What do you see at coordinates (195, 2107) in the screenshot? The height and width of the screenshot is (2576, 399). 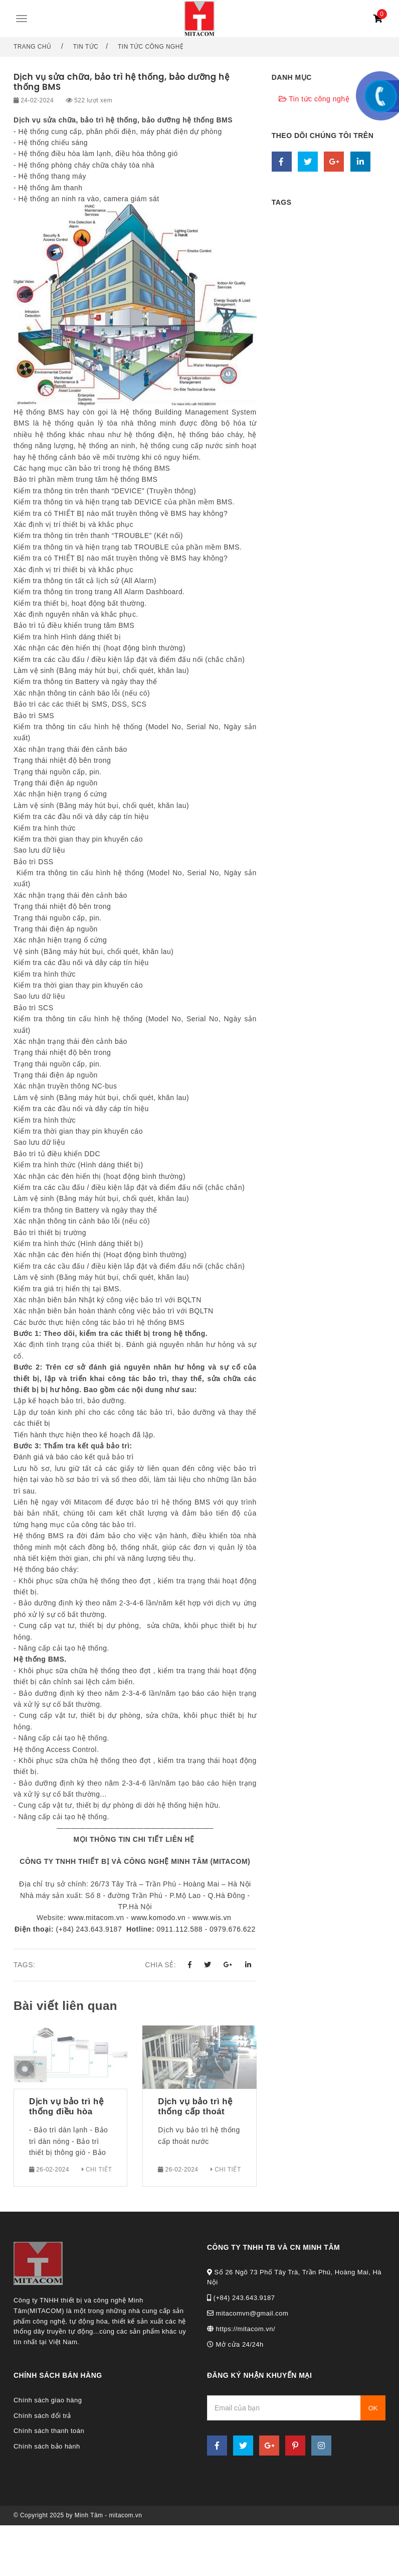 I see `Dịch vụ bảo trì hệ thống cấp thoát nước` at bounding box center [195, 2107].